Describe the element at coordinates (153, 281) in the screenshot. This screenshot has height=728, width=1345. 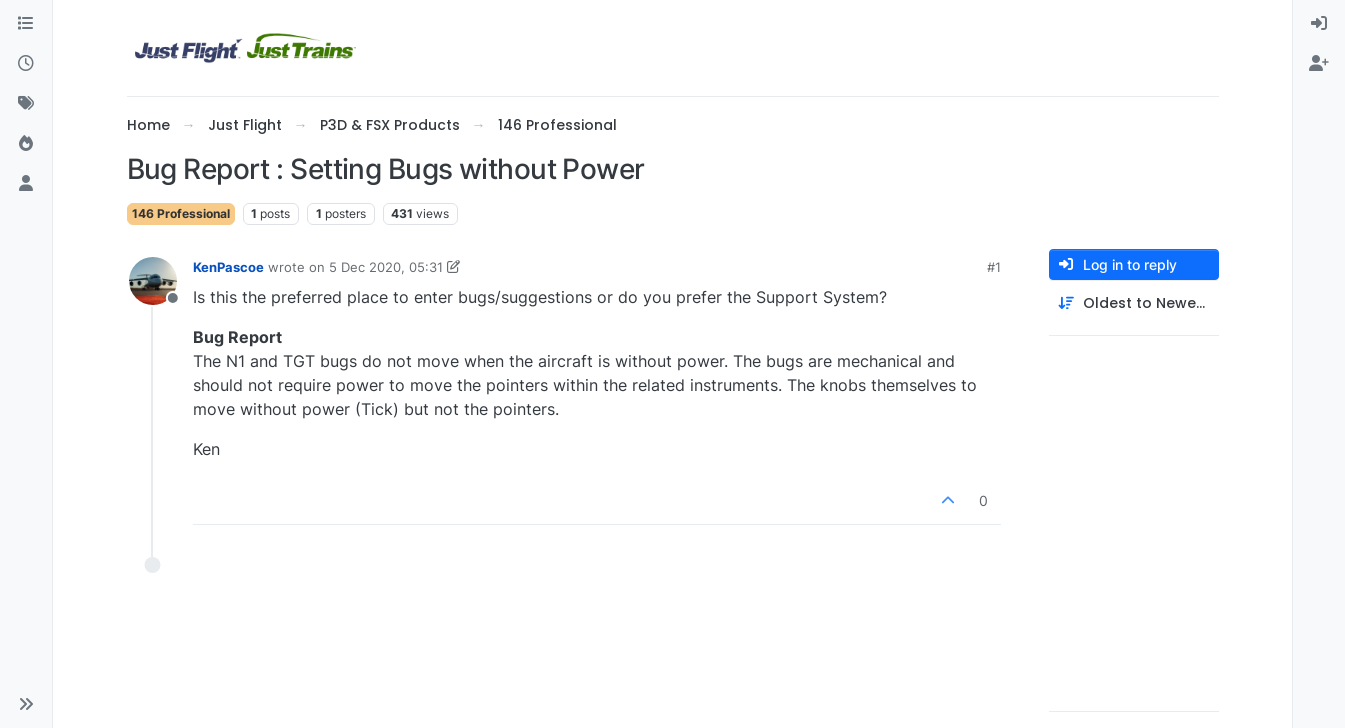
I see `[Profile page for user KenPascoe]` at that location.